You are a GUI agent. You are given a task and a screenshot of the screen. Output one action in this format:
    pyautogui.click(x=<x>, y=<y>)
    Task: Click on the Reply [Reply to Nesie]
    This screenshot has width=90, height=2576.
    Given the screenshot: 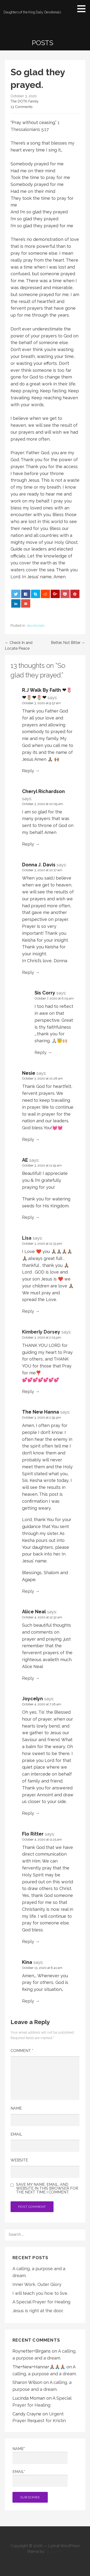 What is the action you would take?
    pyautogui.click(x=28, y=1139)
    